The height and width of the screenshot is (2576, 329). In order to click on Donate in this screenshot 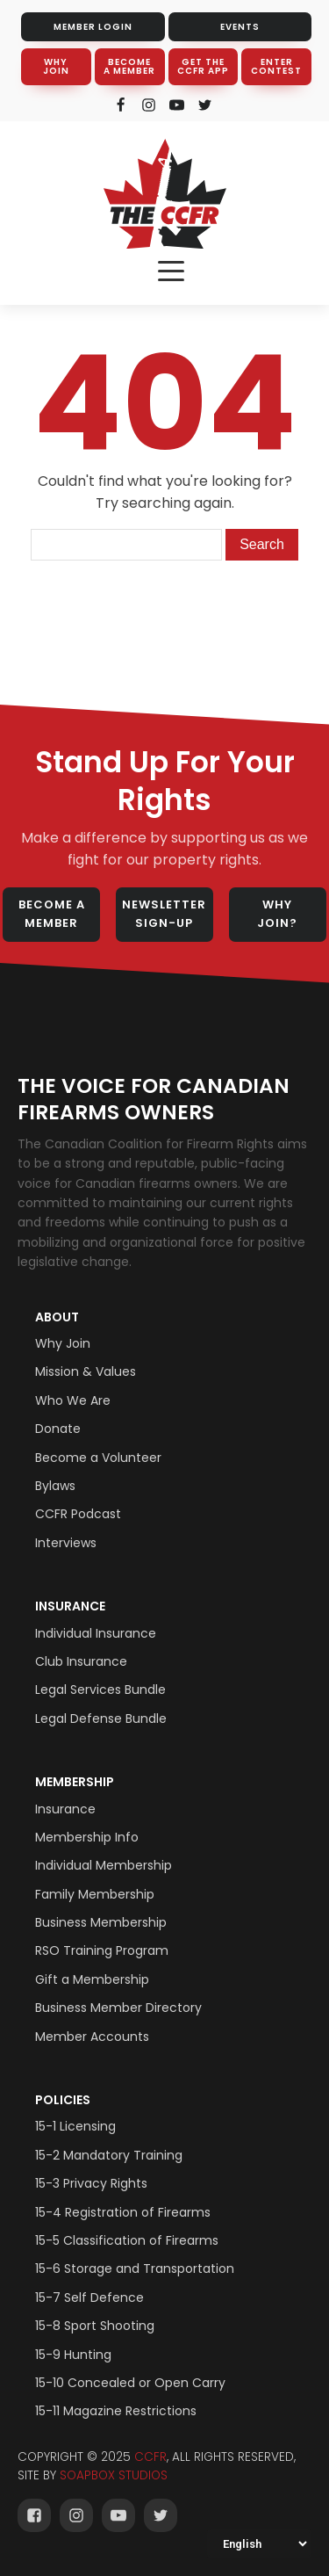, I will do `click(58, 1428)`.